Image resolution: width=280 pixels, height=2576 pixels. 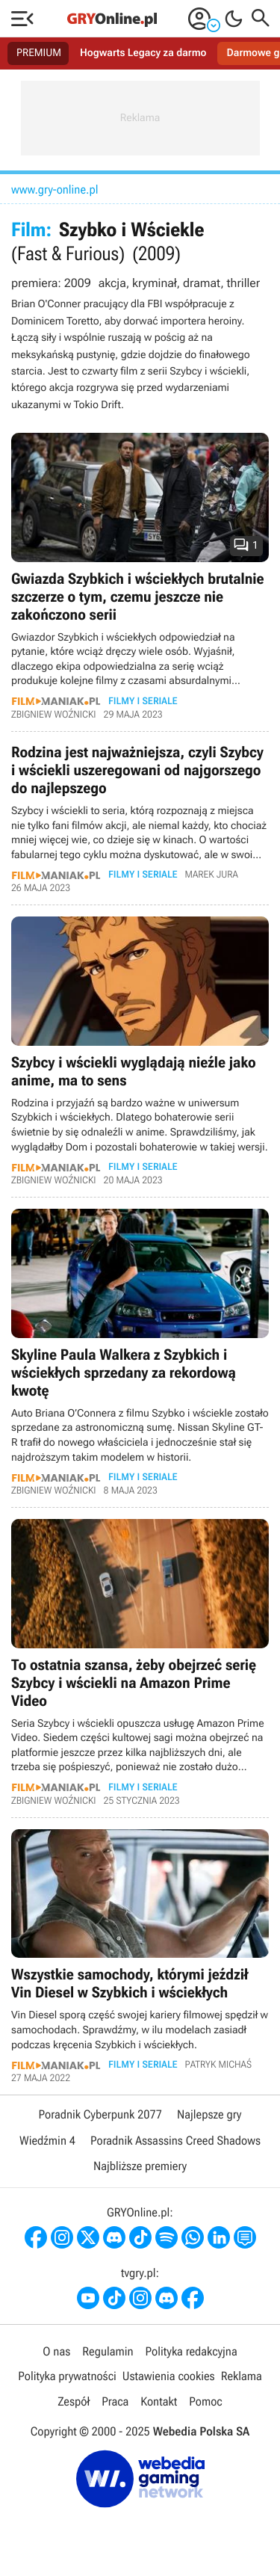 What do you see at coordinates (175, 2140) in the screenshot?
I see `Poradnik Assassins Creed Shadows` at bounding box center [175, 2140].